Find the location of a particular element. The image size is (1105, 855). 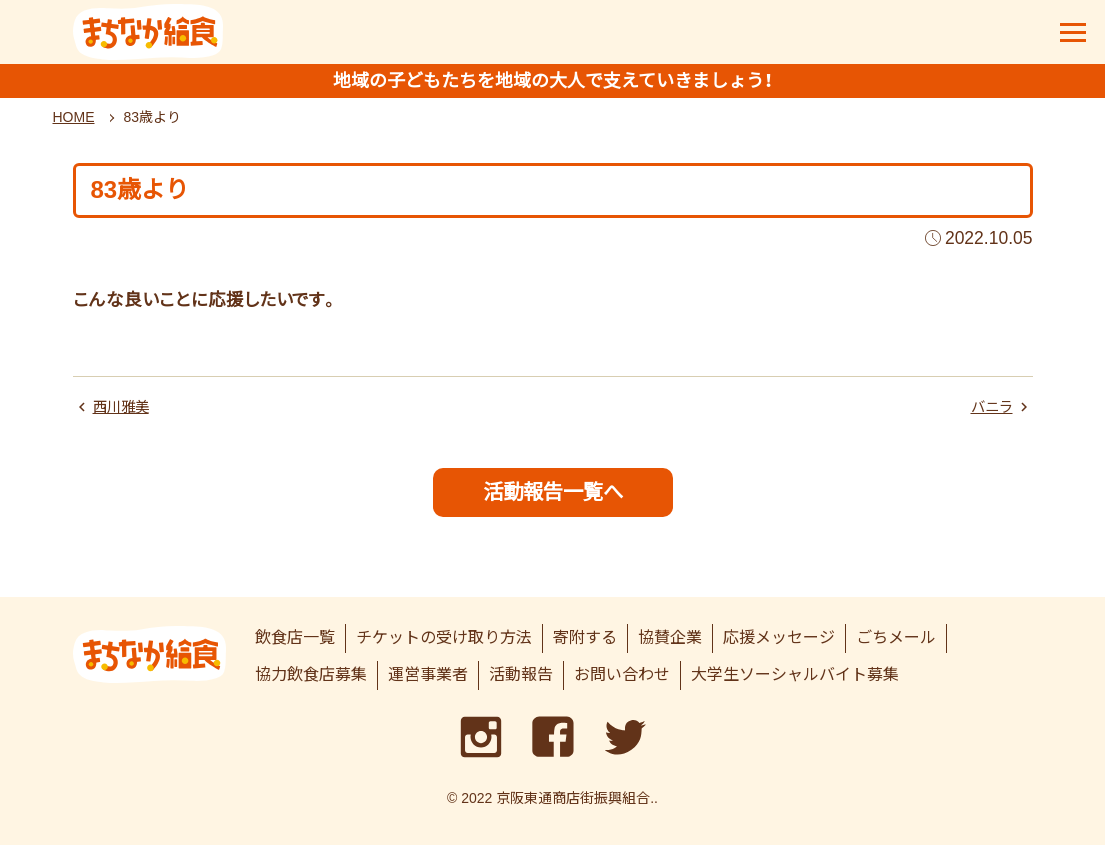

チケットの受け取り方法 is located at coordinates (444, 648).